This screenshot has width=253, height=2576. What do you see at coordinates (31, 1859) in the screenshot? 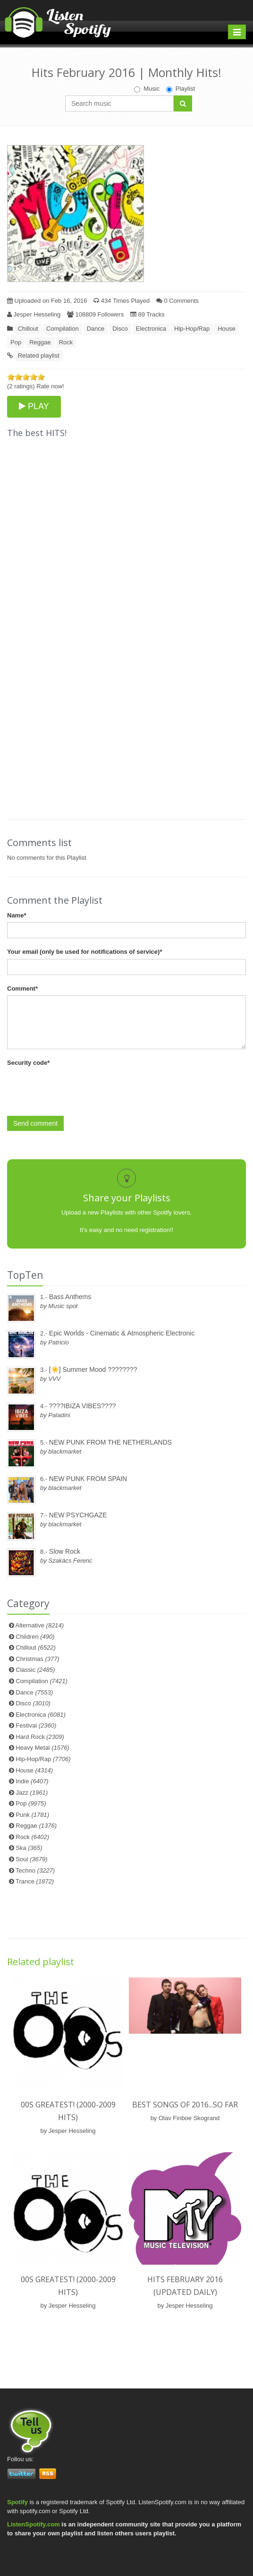
I see `Soul` at bounding box center [31, 1859].